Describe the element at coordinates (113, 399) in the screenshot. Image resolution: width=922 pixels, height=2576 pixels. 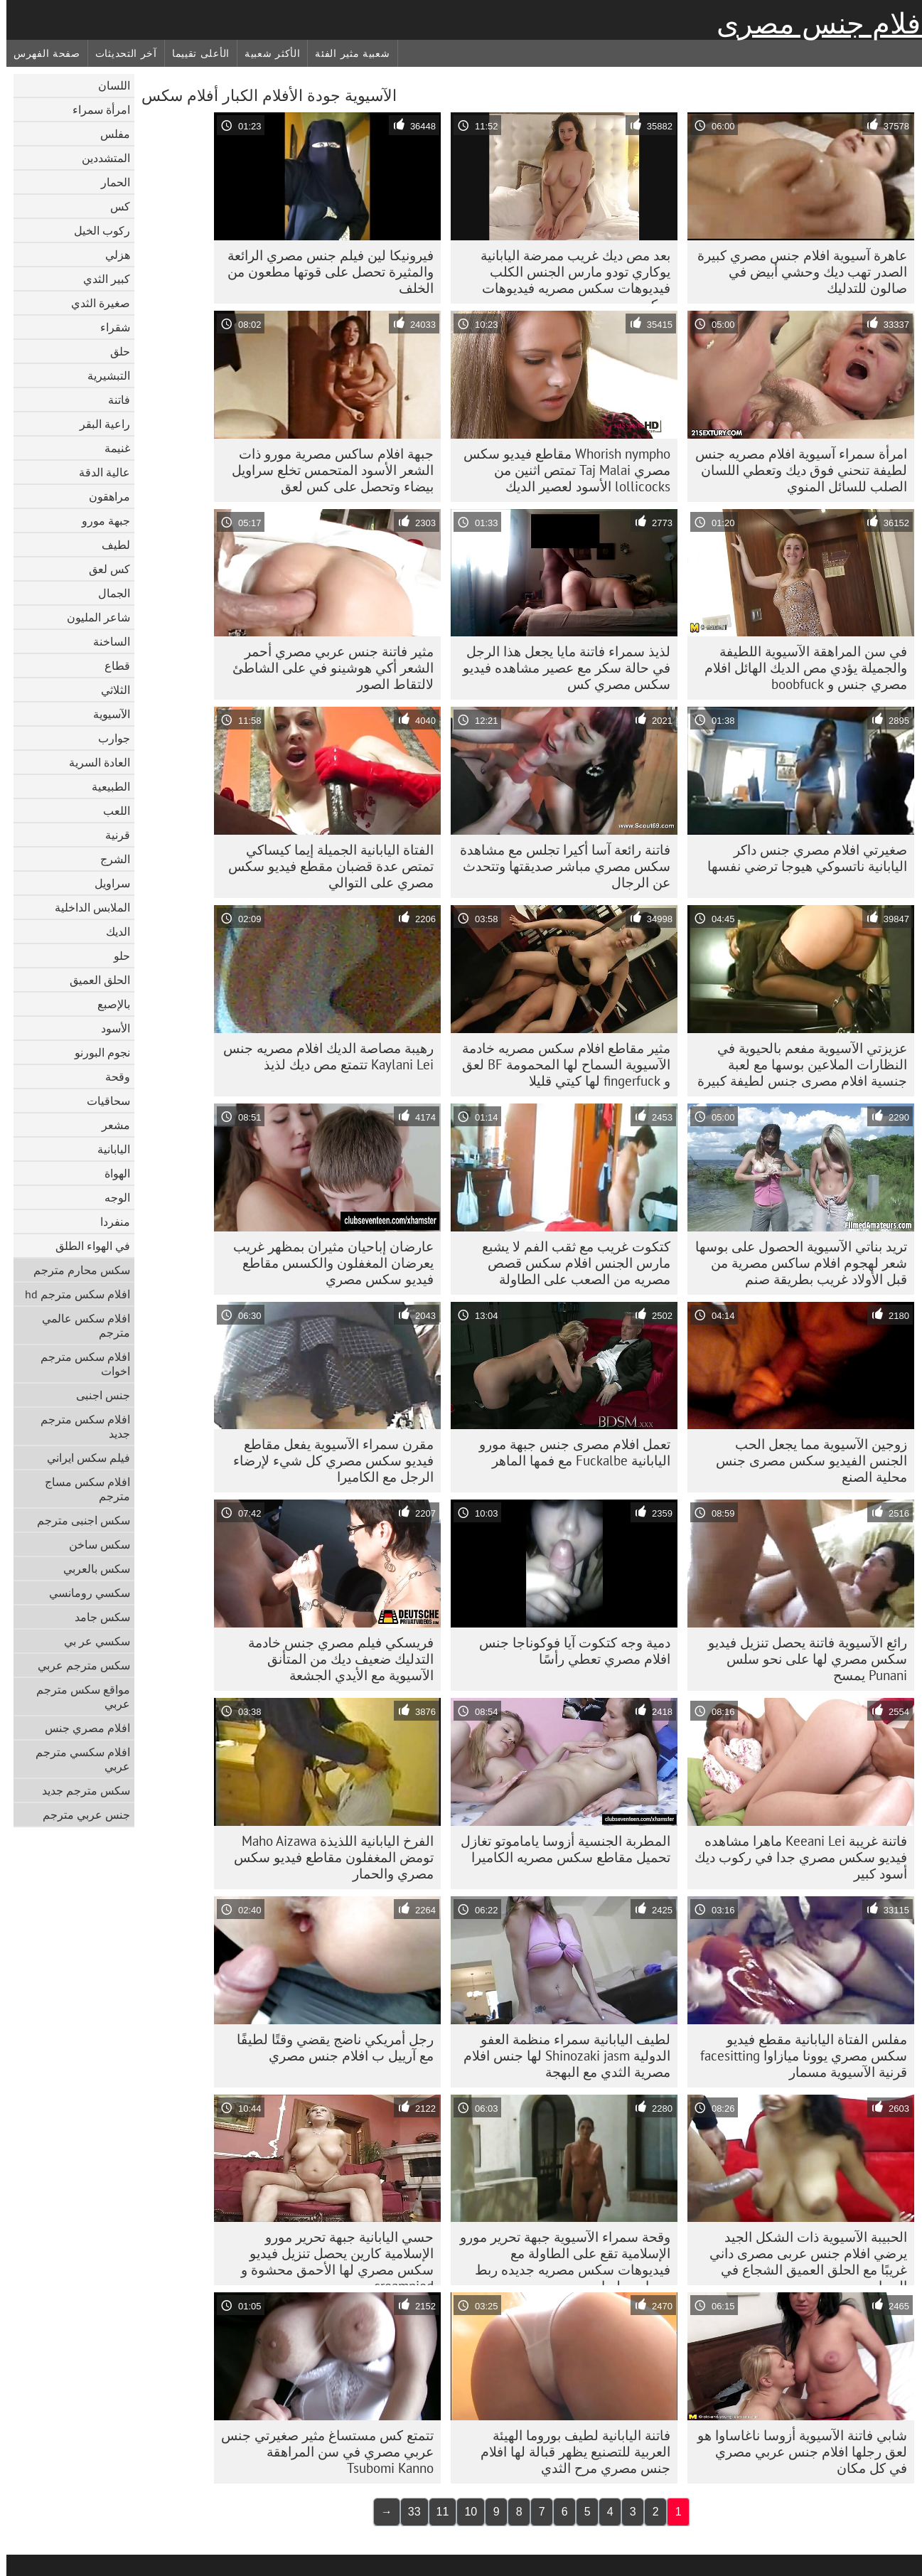
I see `فاتنة` at that location.